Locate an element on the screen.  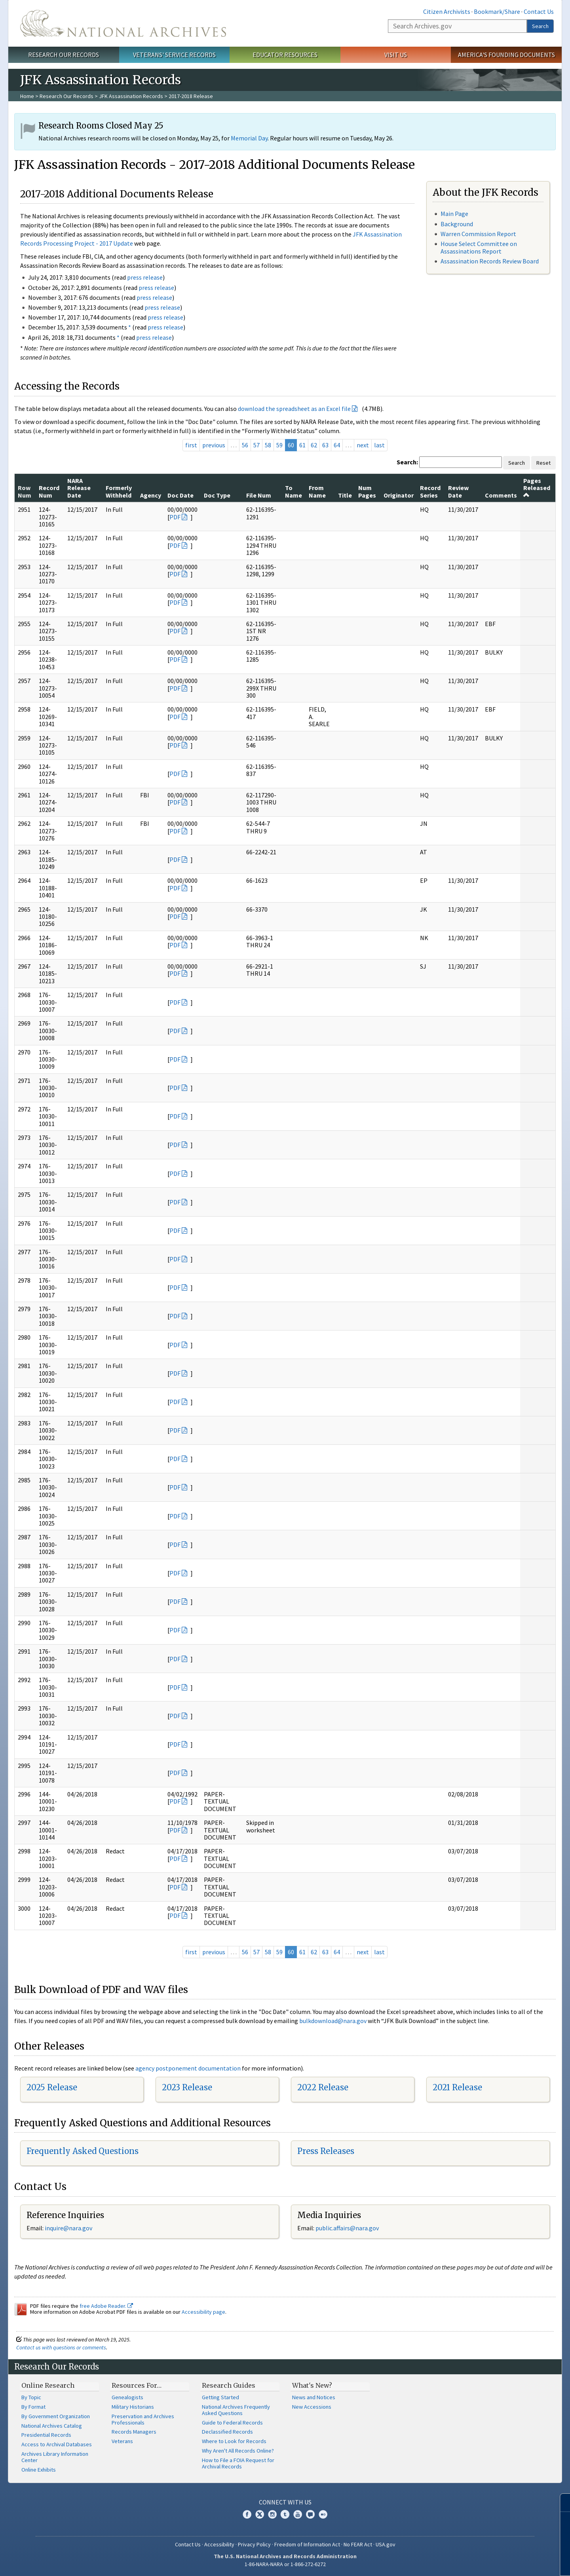
61 is located at coordinates (302, 445).